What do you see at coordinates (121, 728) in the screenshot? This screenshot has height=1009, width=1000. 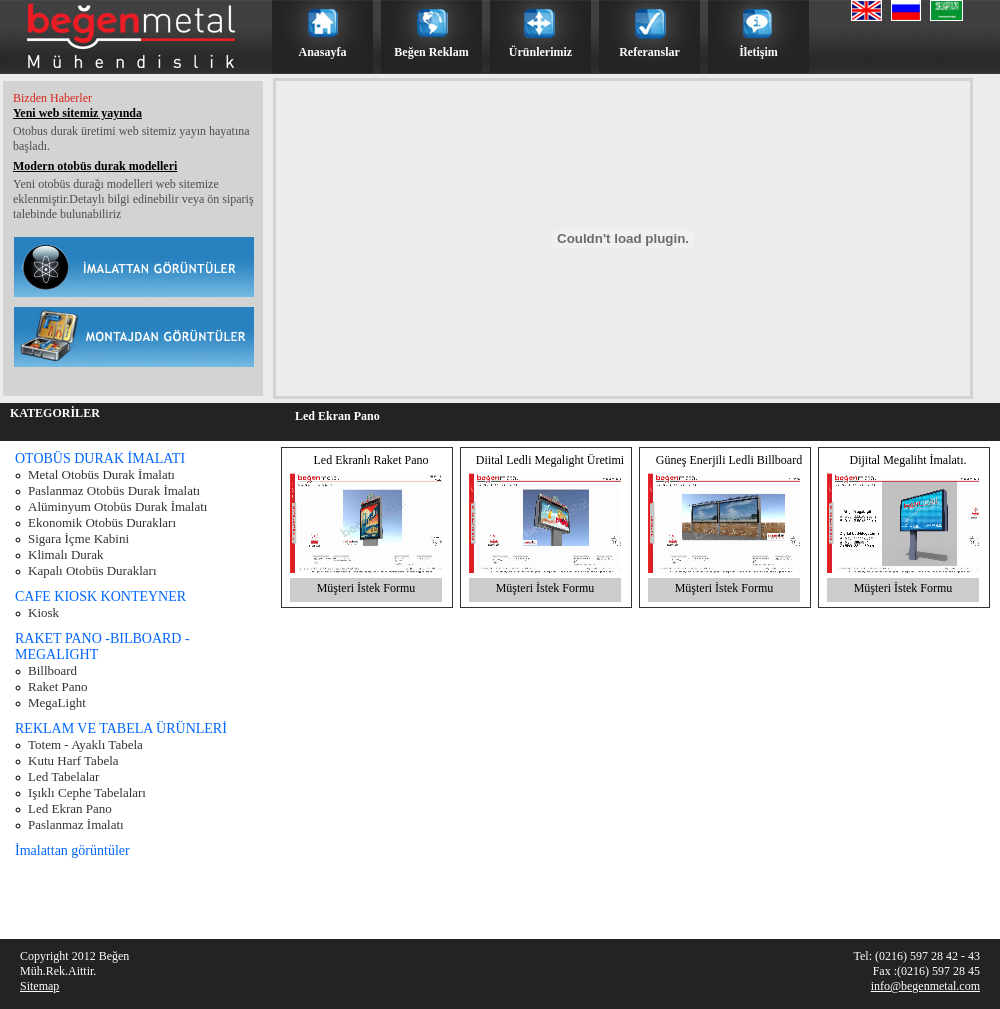 I see `REKLAM VE TABELA ÜRÜNLERİ` at bounding box center [121, 728].